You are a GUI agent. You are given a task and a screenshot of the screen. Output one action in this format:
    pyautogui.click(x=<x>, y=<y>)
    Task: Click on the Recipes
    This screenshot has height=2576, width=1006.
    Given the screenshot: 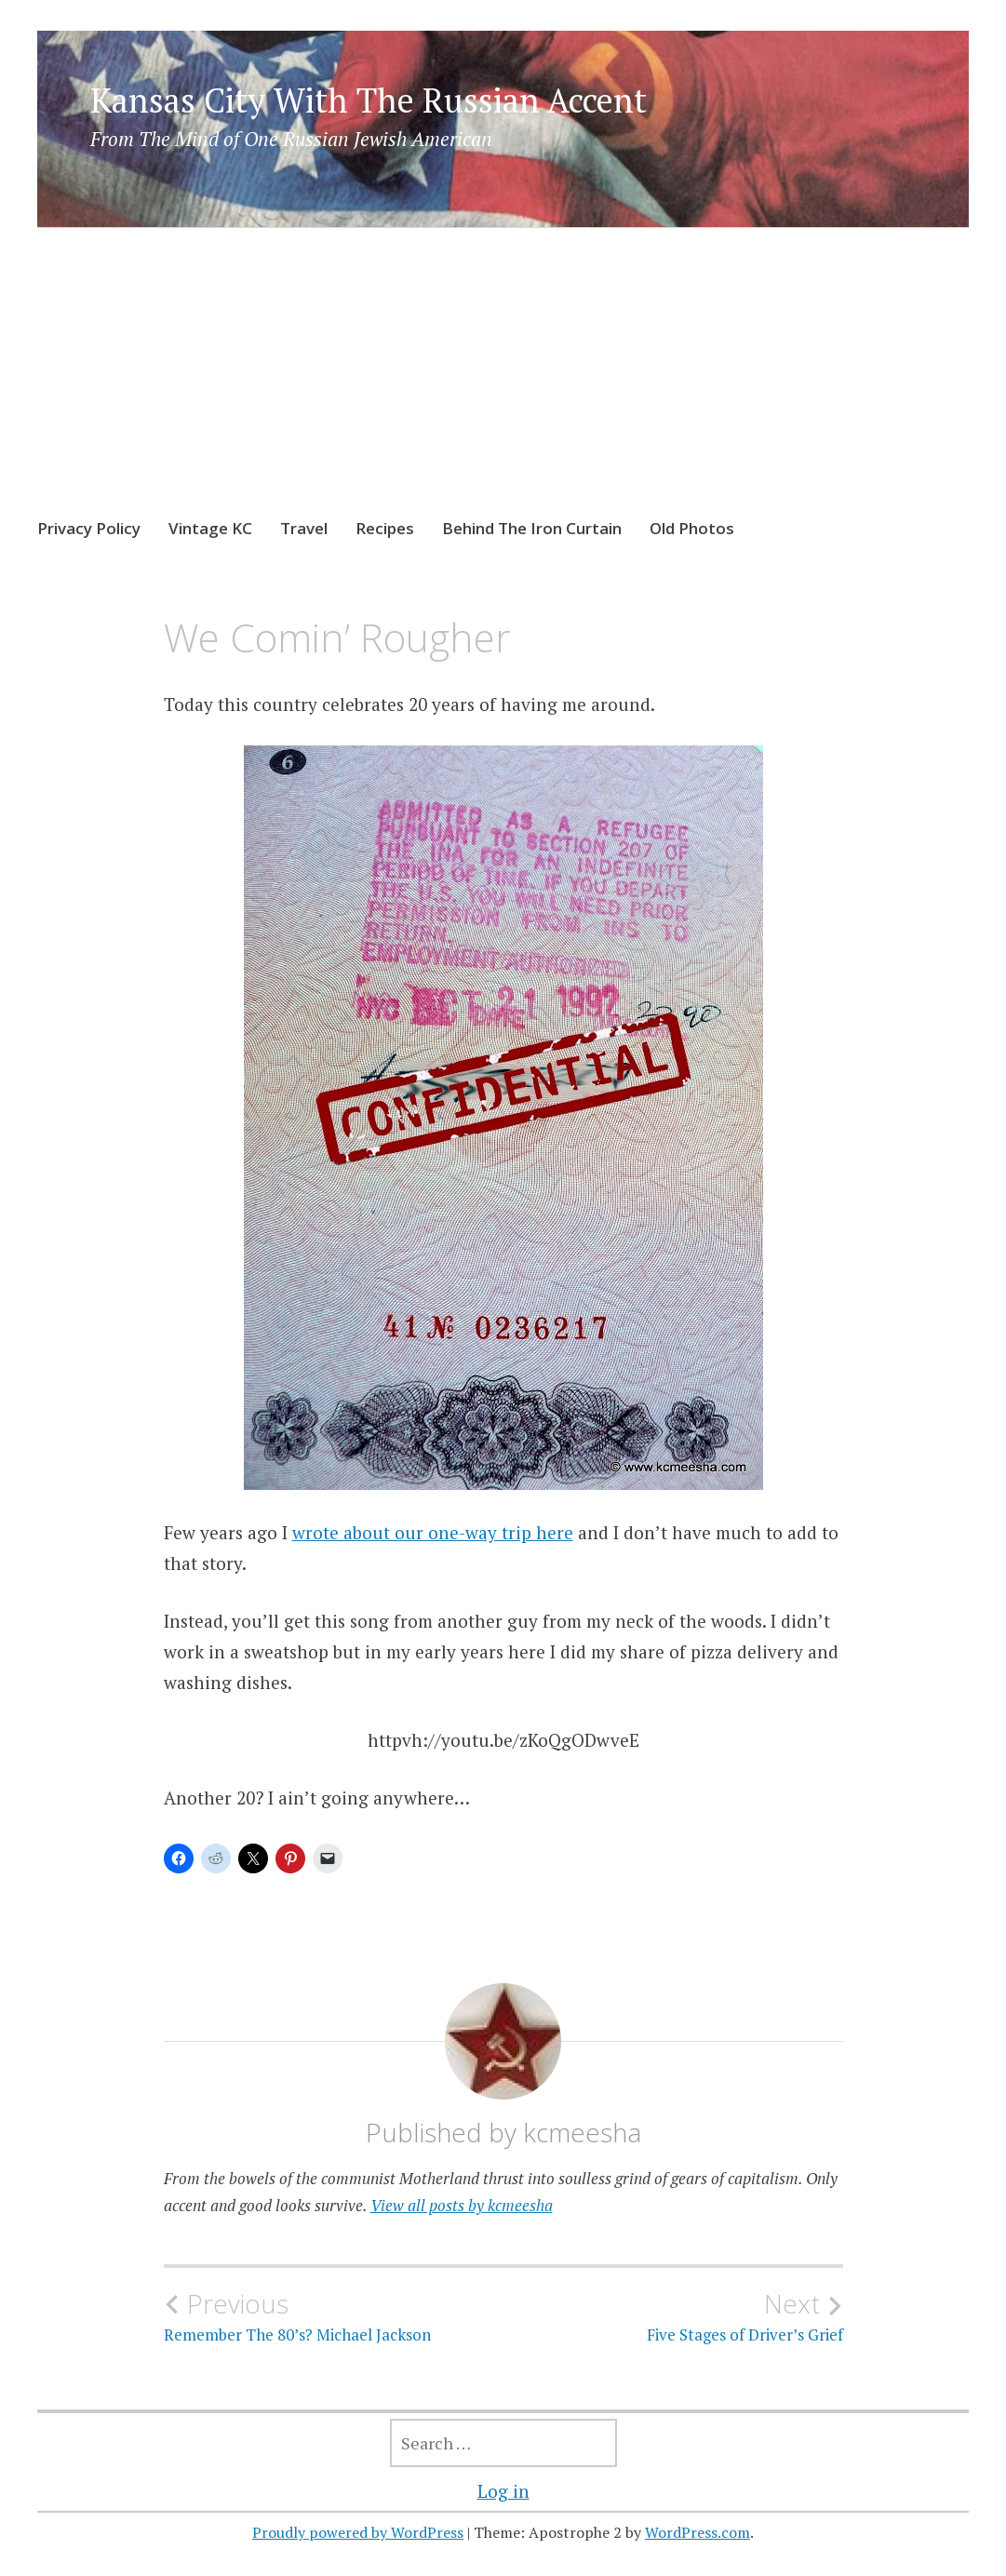 What is the action you would take?
    pyautogui.click(x=384, y=528)
    